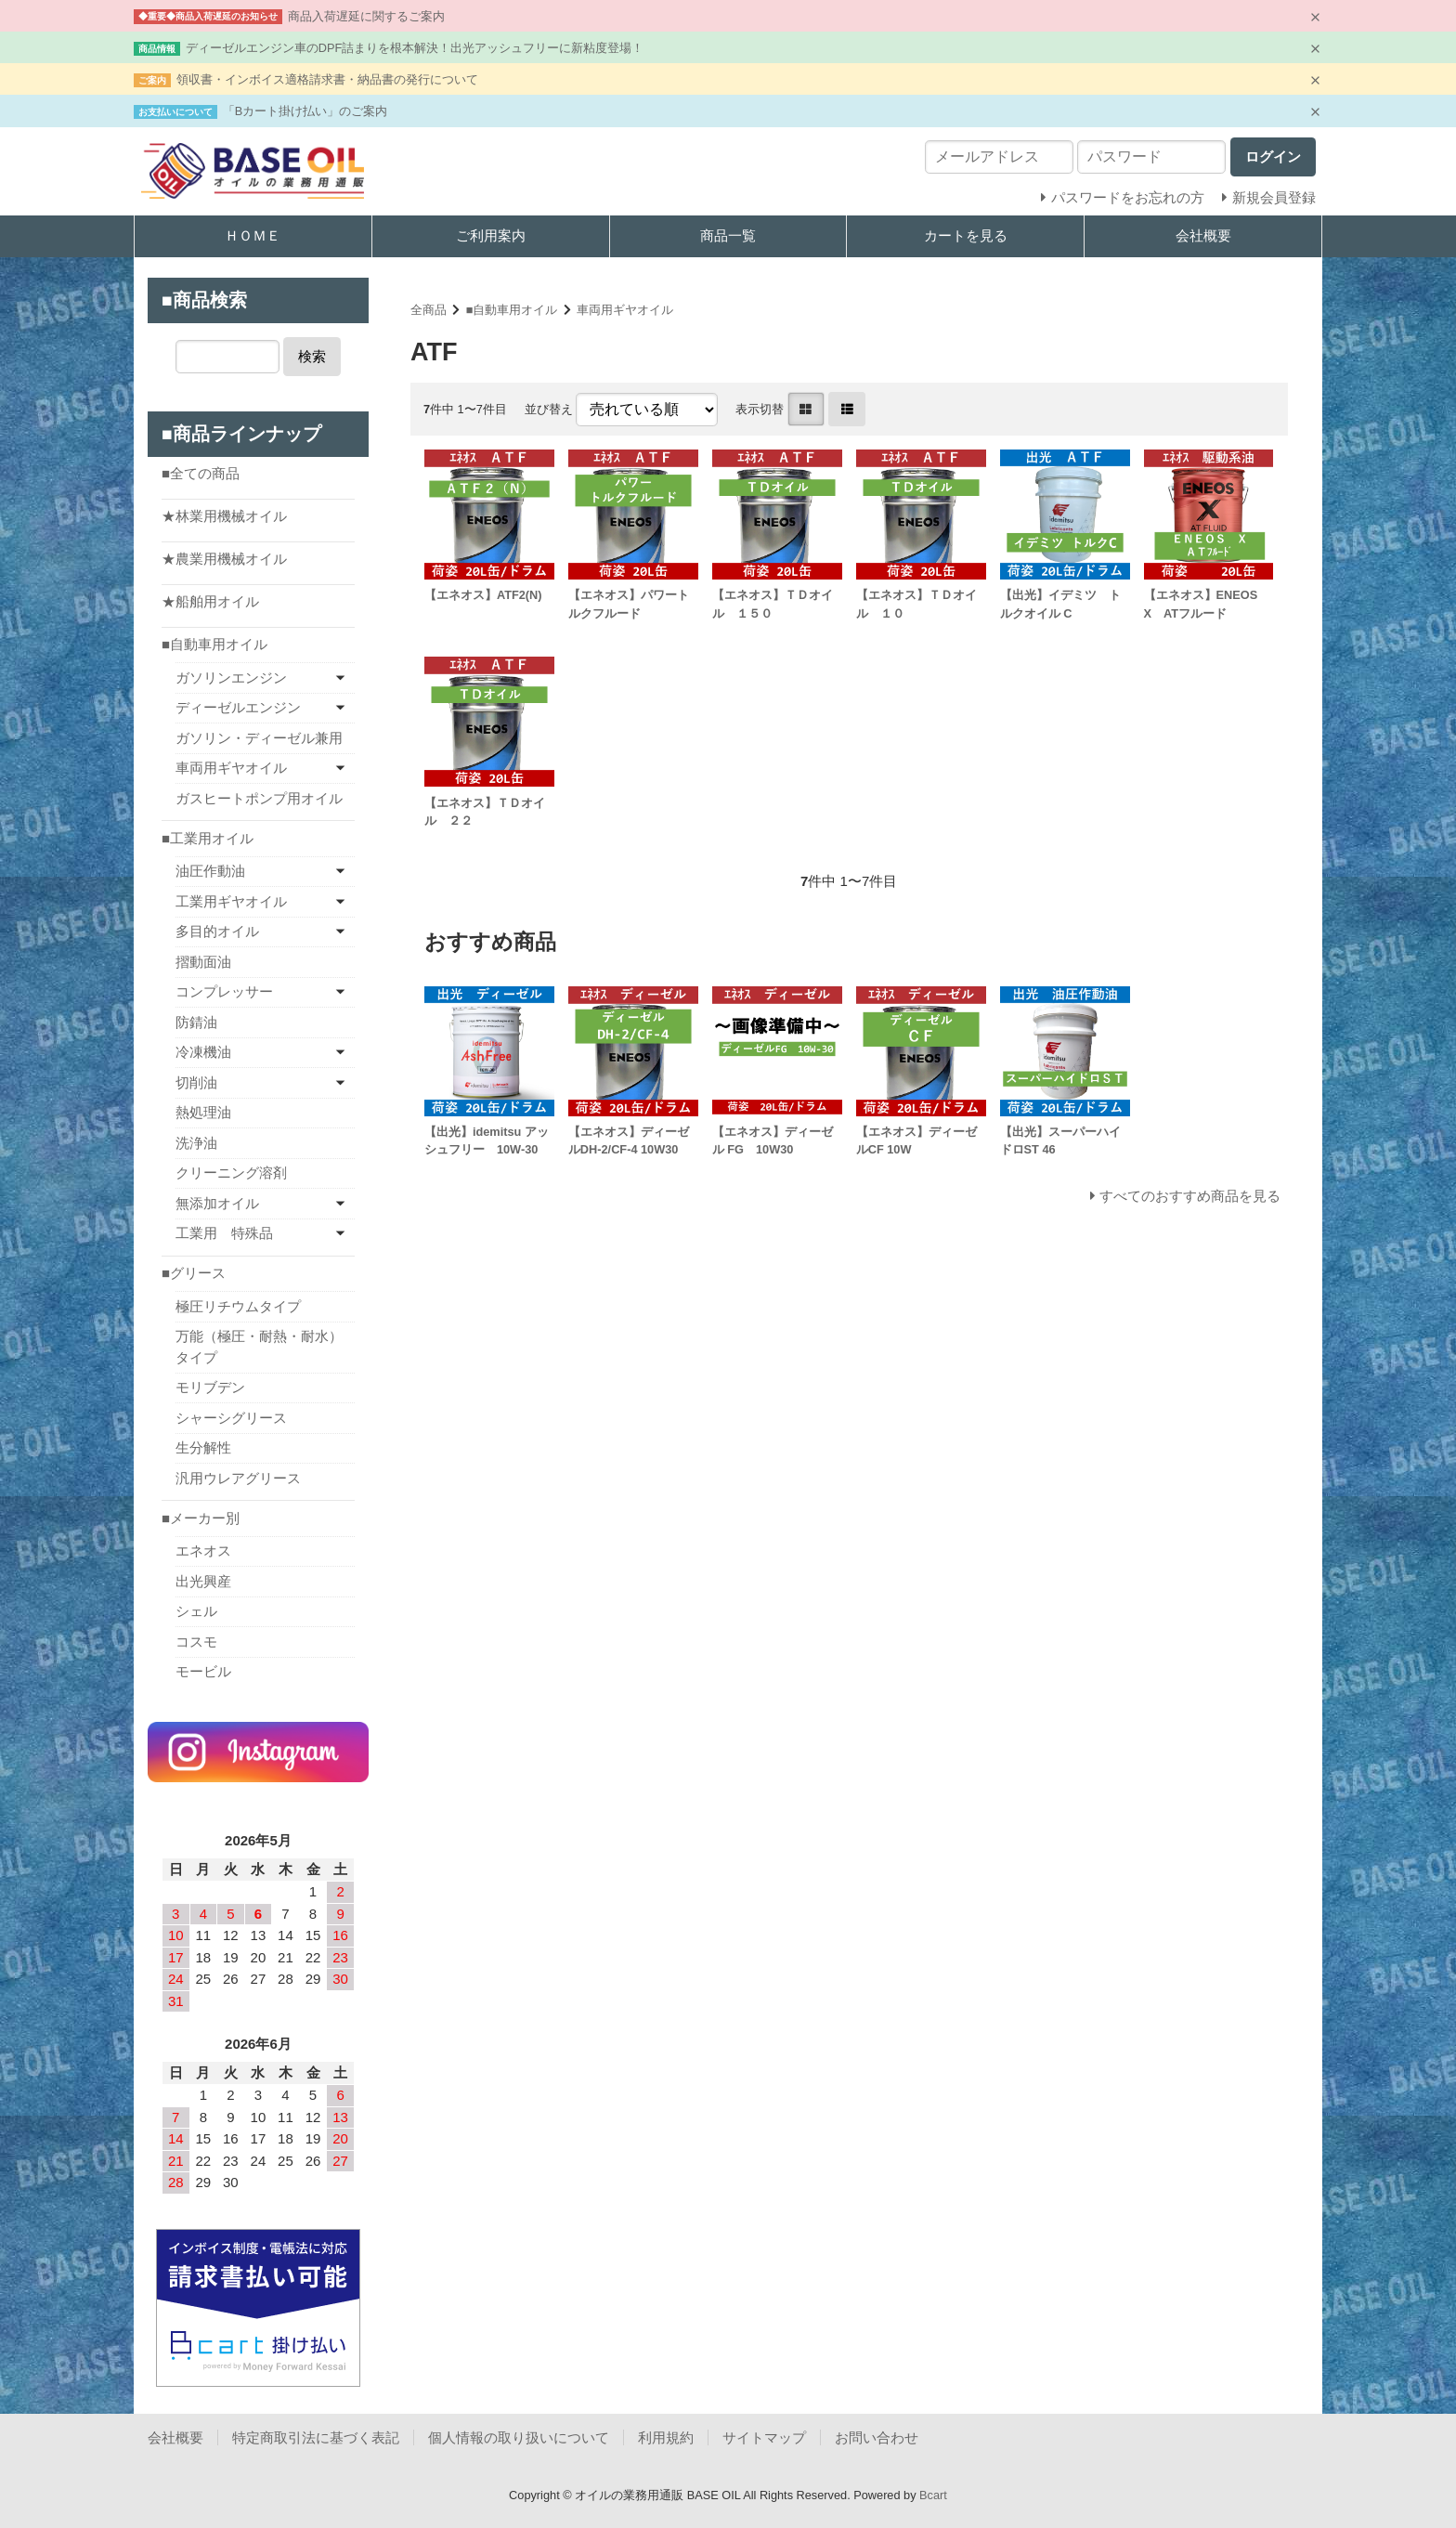  What do you see at coordinates (259, 738) in the screenshot?
I see `ガソリン・ディーゼル兼用` at bounding box center [259, 738].